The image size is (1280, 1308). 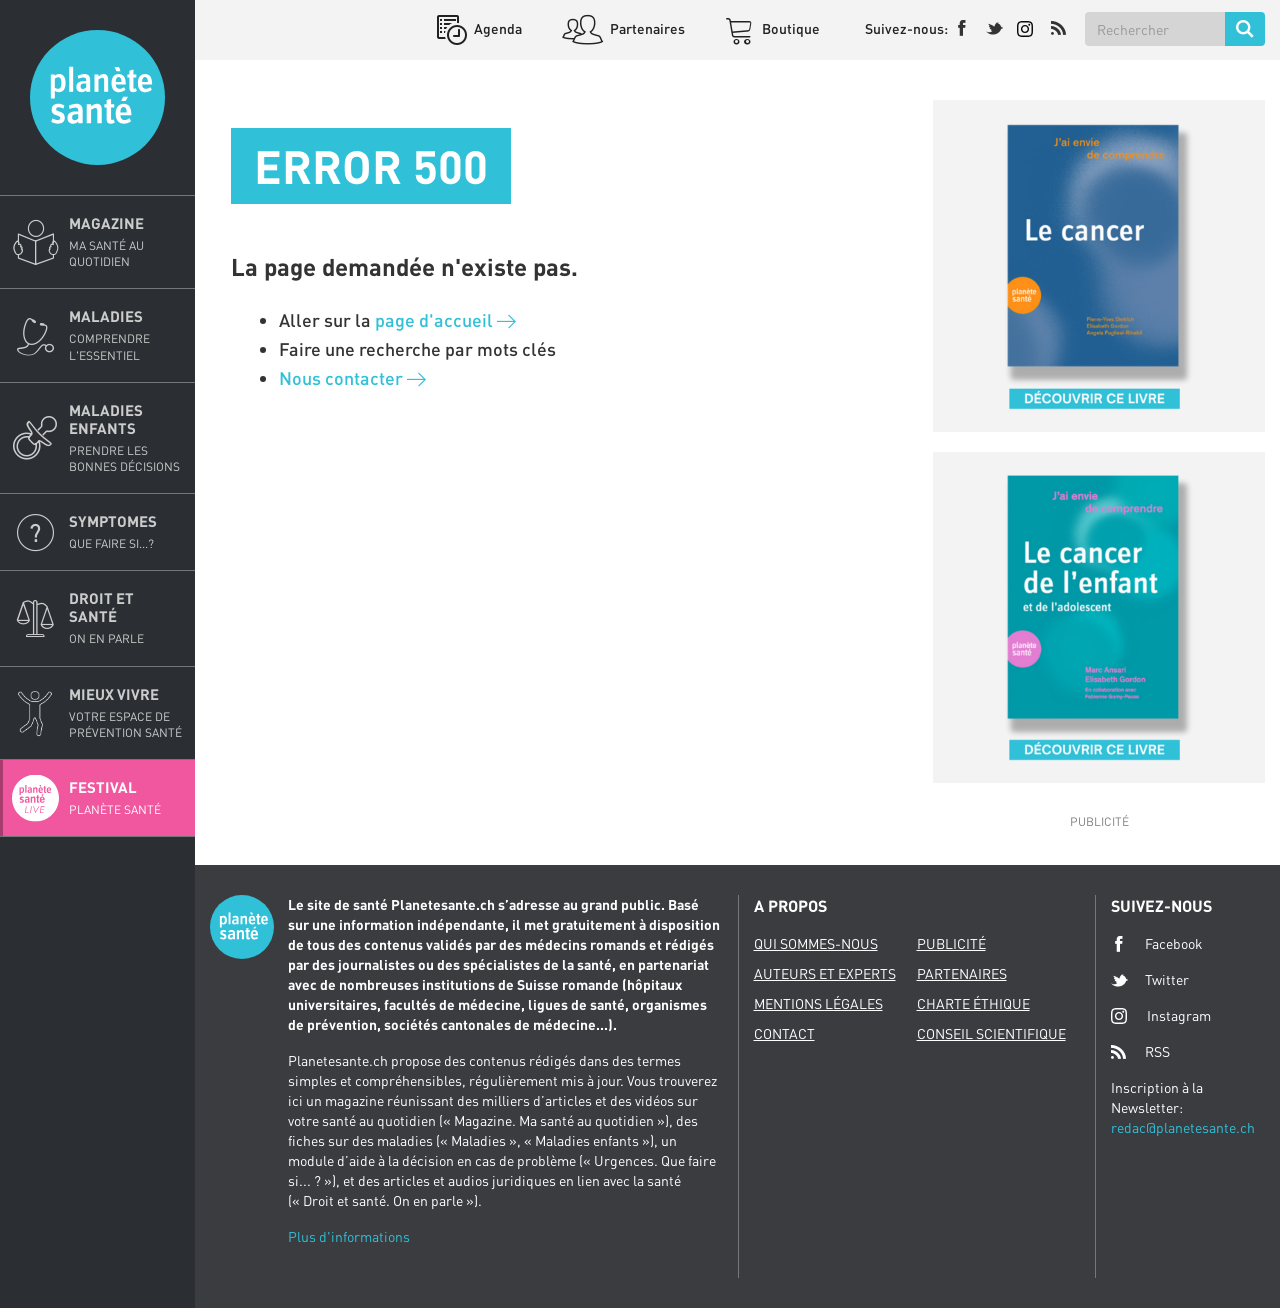 I want to click on Partenaires, so click(x=646, y=28).